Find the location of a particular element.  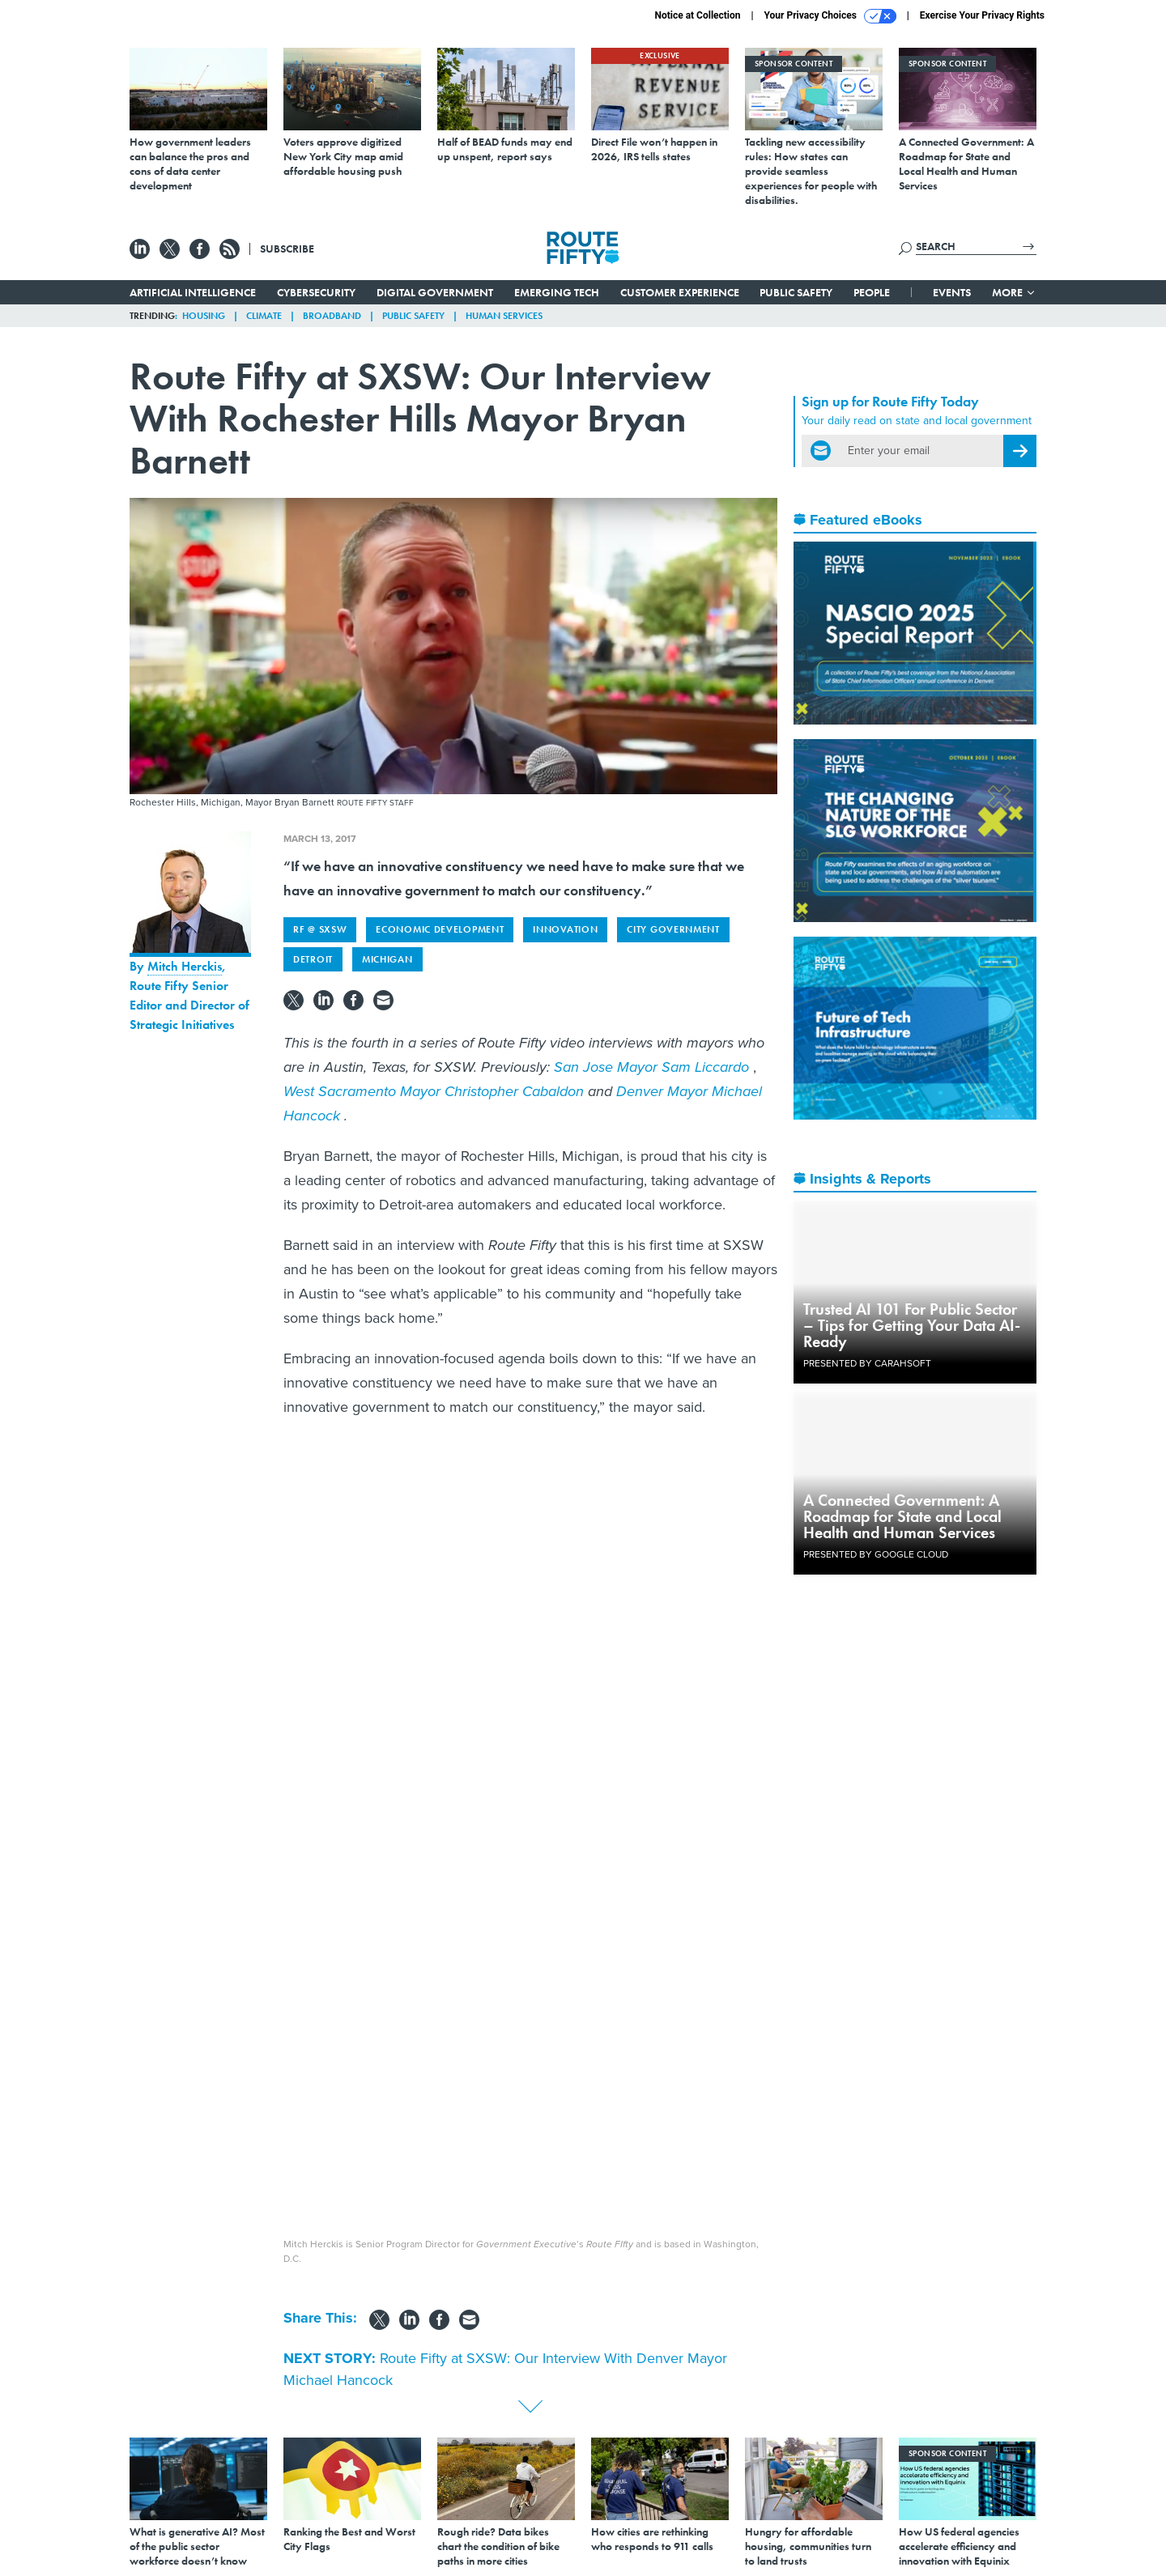

Mitch Herckis is located at coordinates (184, 966).